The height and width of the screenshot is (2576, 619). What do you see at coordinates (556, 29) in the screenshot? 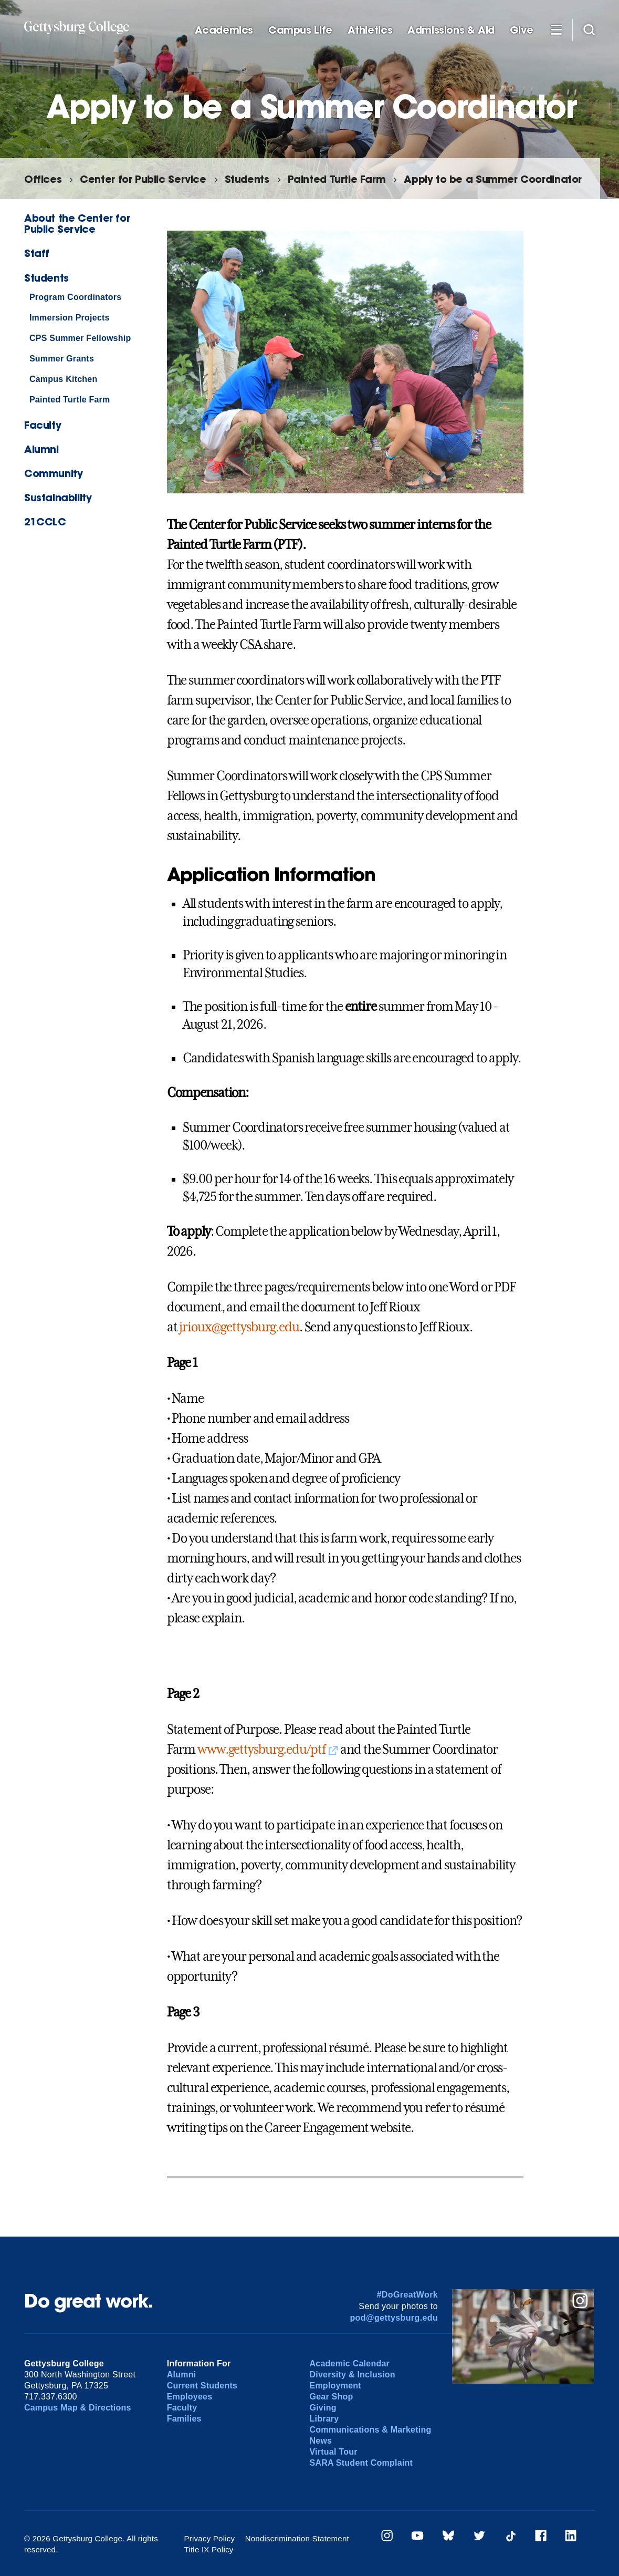
I see `[Additional Navigation]` at bounding box center [556, 29].